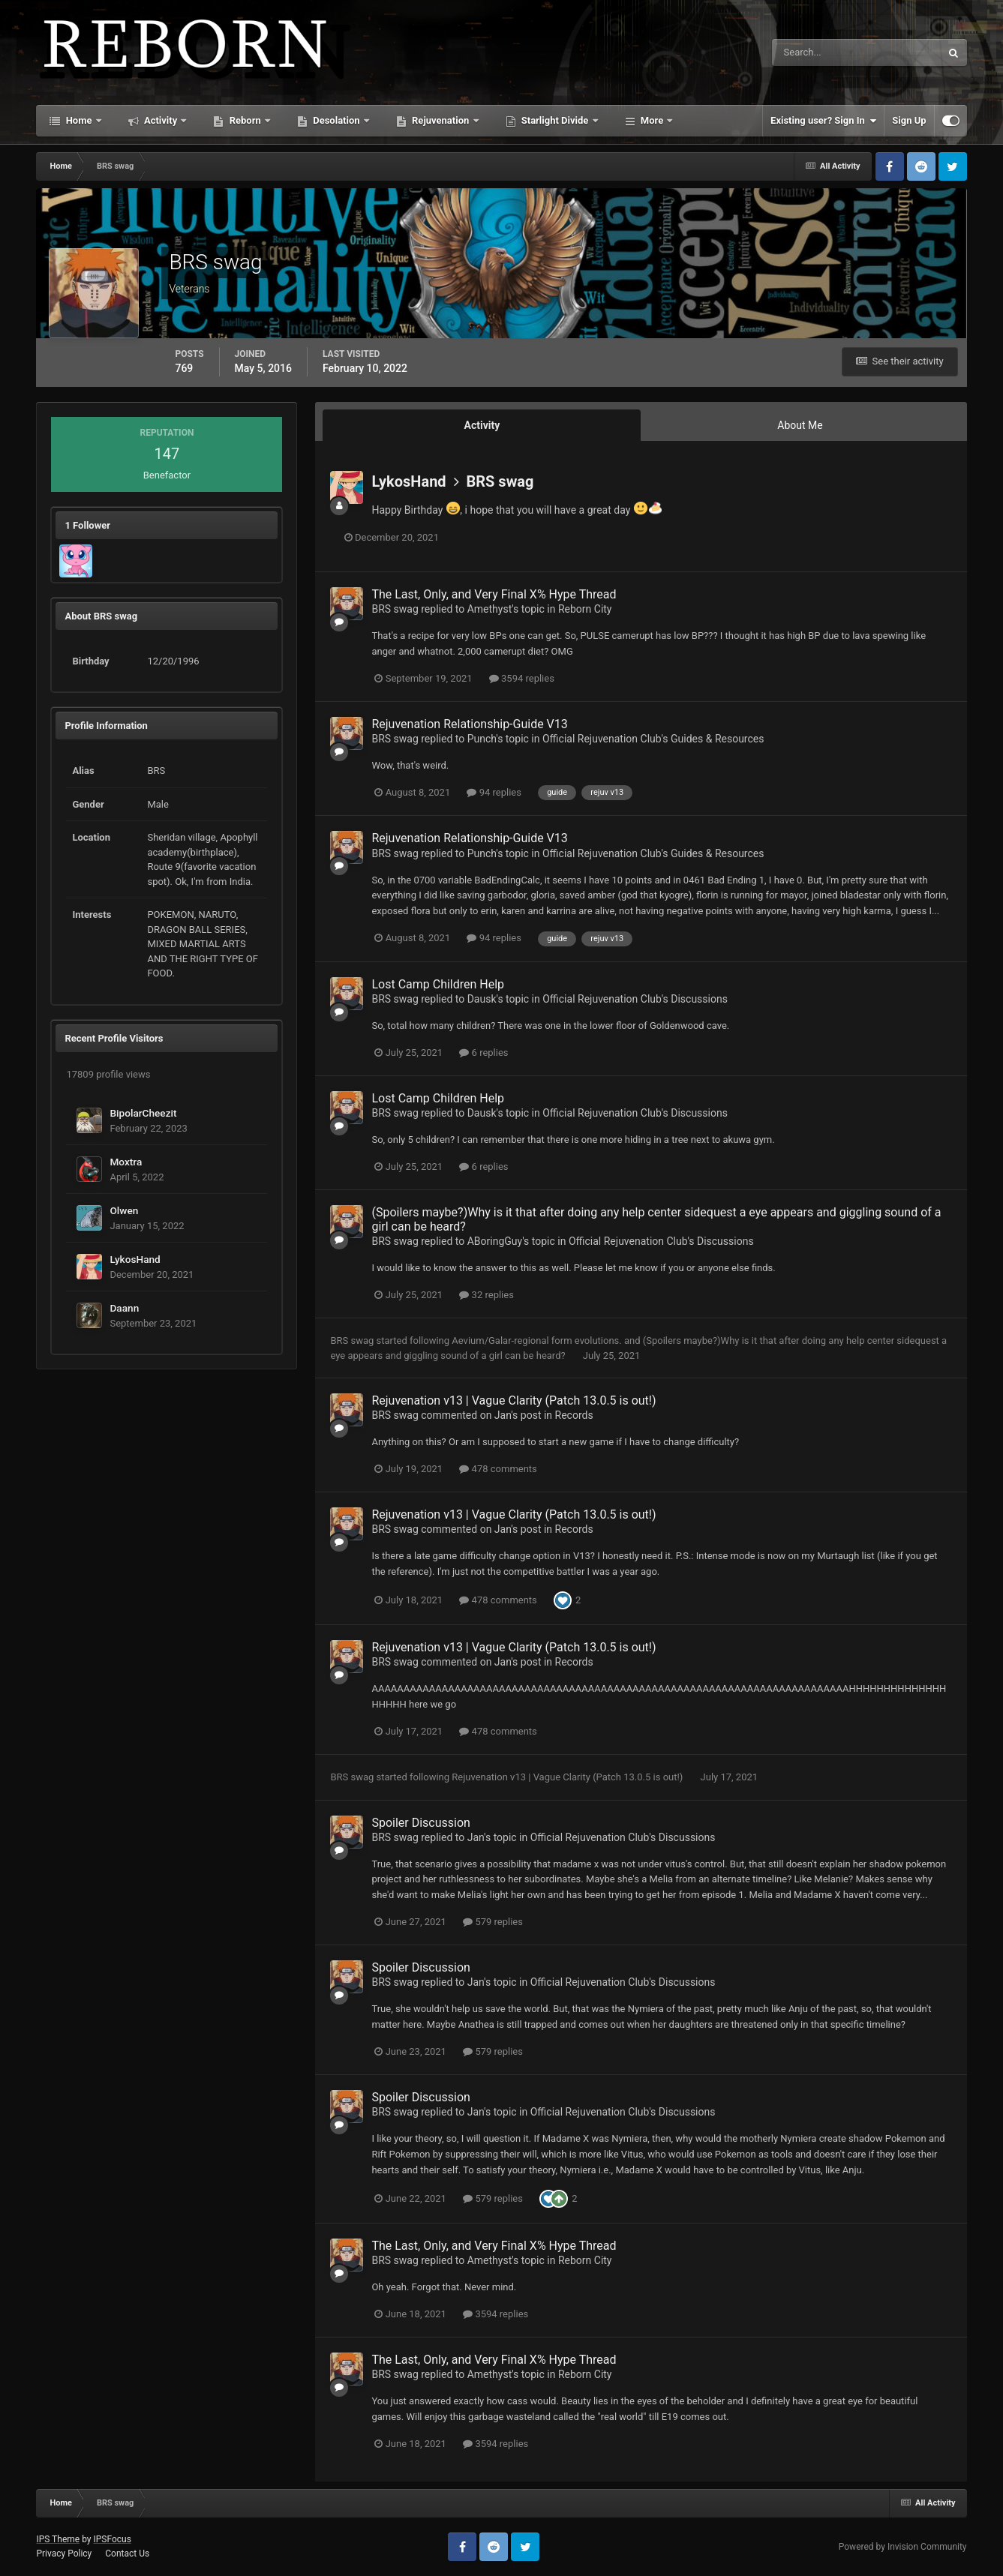 The width and height of the screenshot is (1003, 2576). Describe the element at coordinates (161, 120) in the screenshot. I see `Activity` at that location.